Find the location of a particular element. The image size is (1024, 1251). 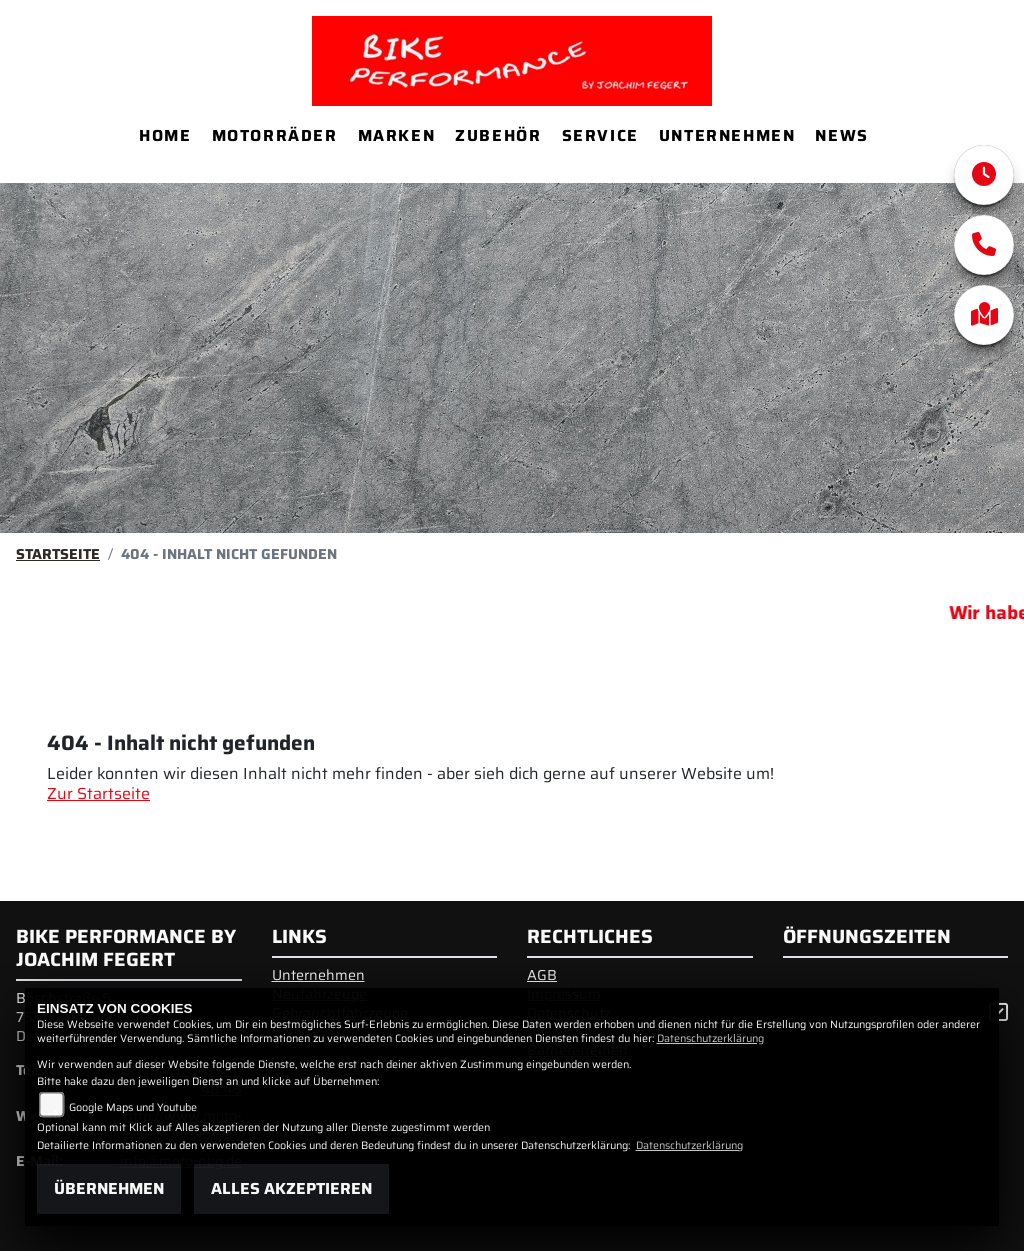

Google Maps und Youtube is located at coordinates (133, 1107).